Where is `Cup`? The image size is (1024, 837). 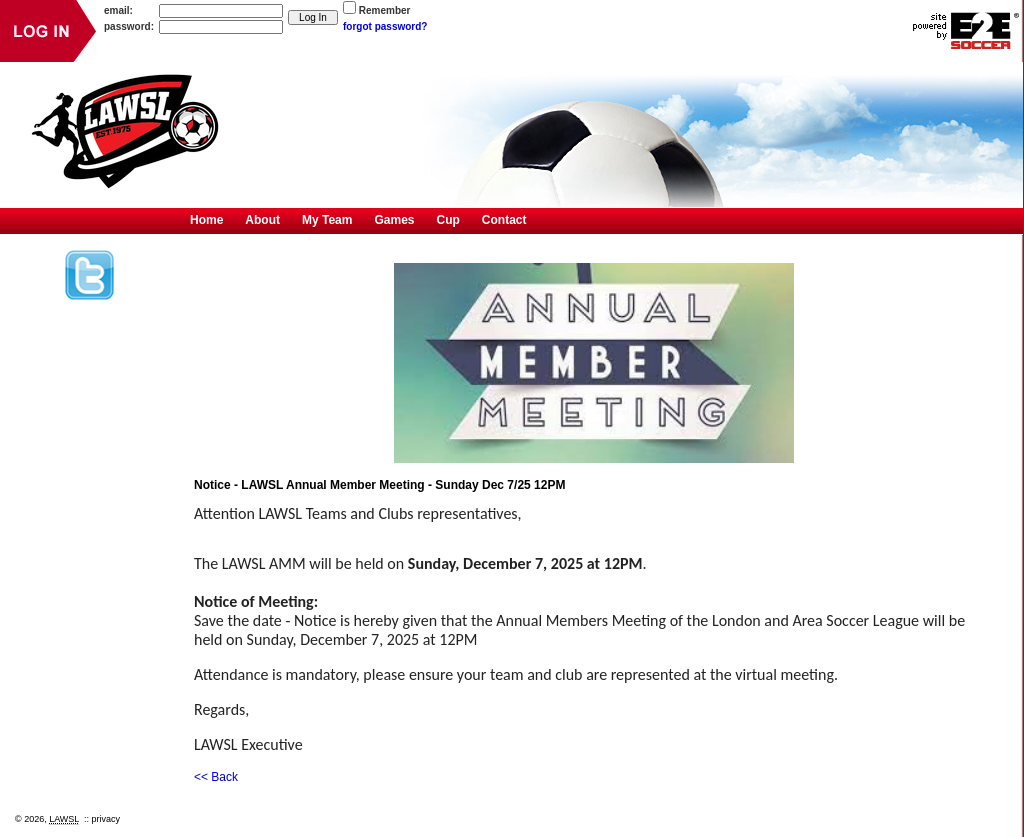 Cup is located at coordinates (448, 220).